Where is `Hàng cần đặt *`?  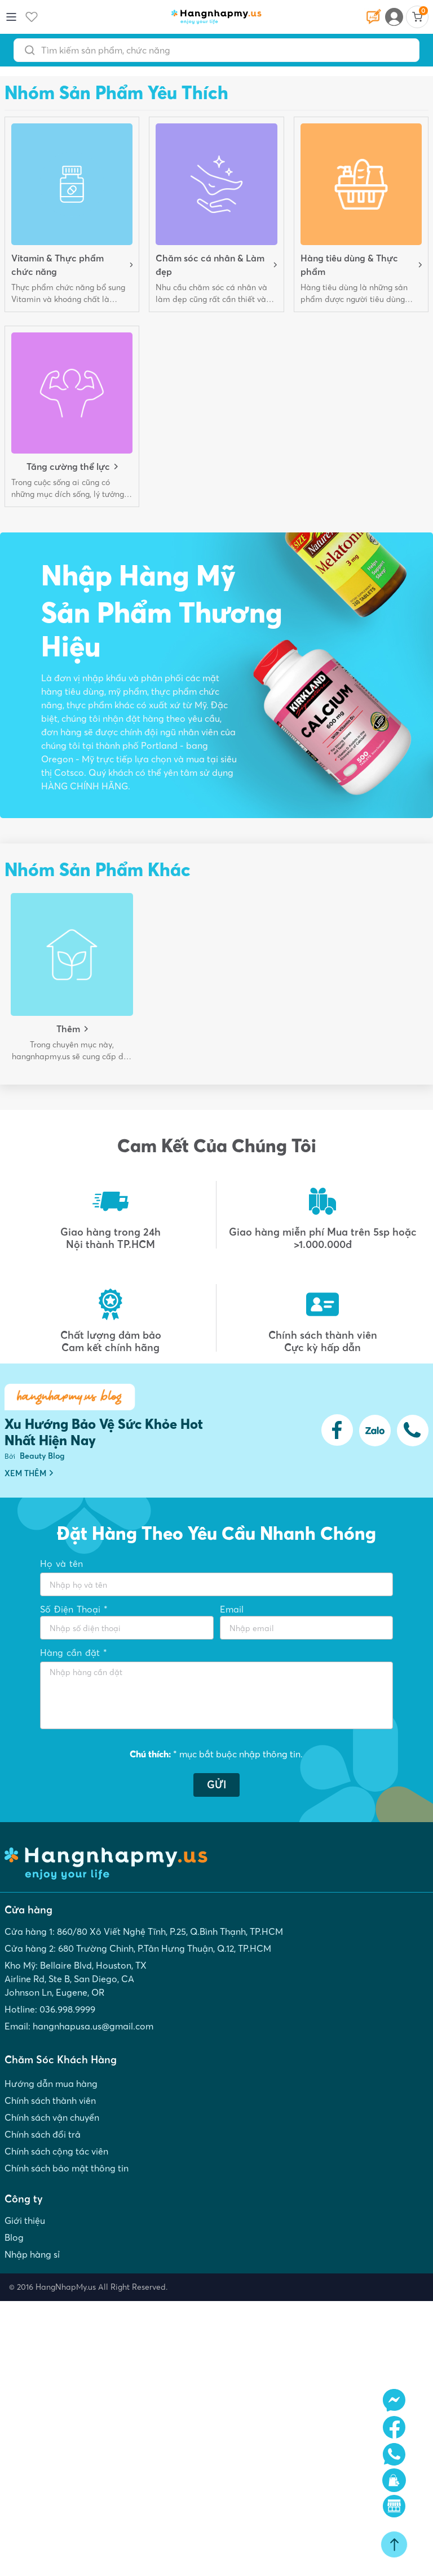
Hàng cần đặt * is located at coordinates (73, 1652).